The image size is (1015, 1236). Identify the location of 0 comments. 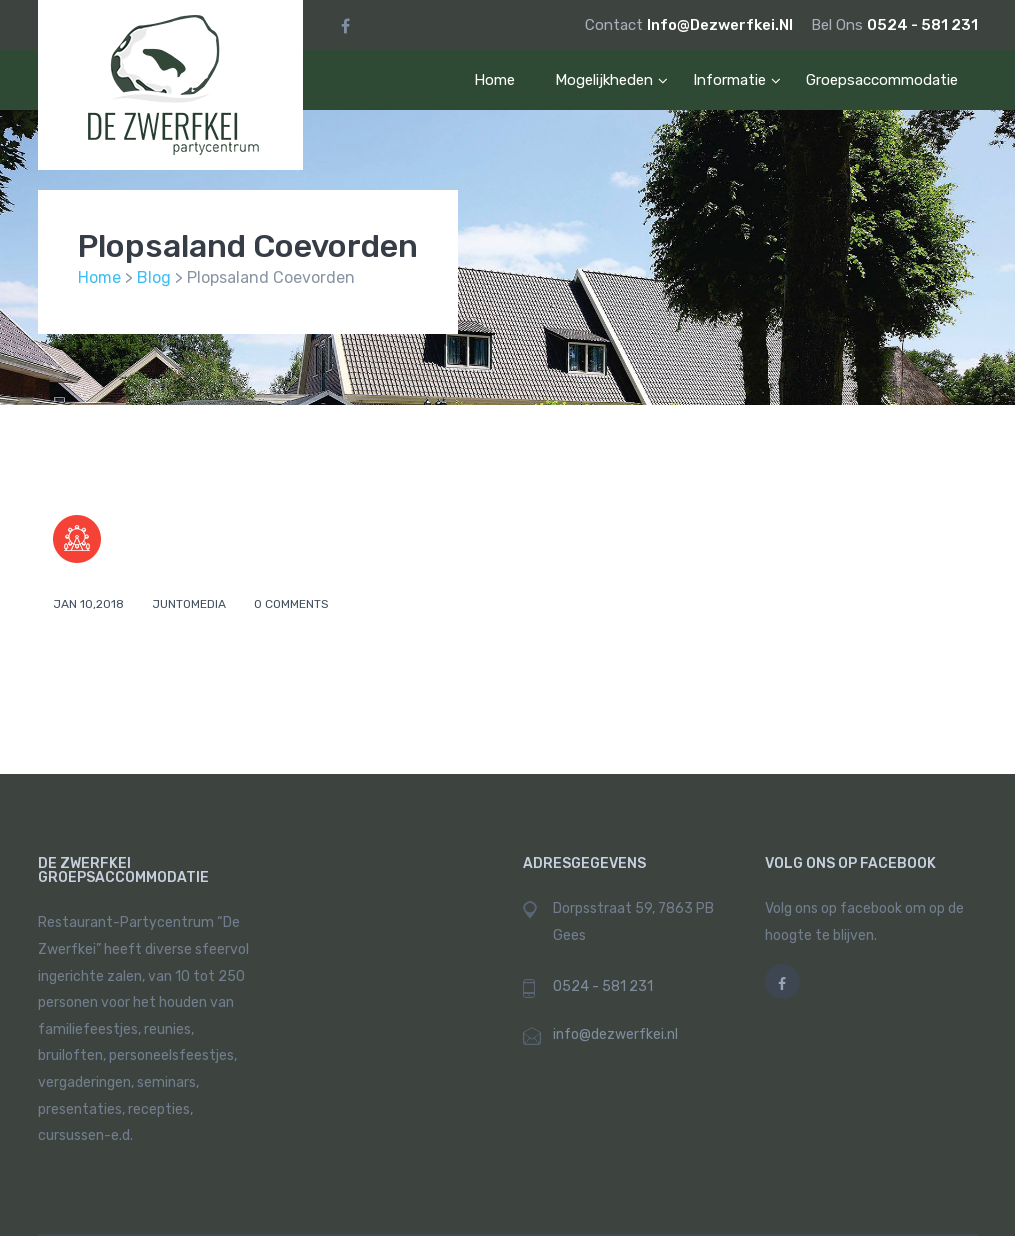
(291, 604).